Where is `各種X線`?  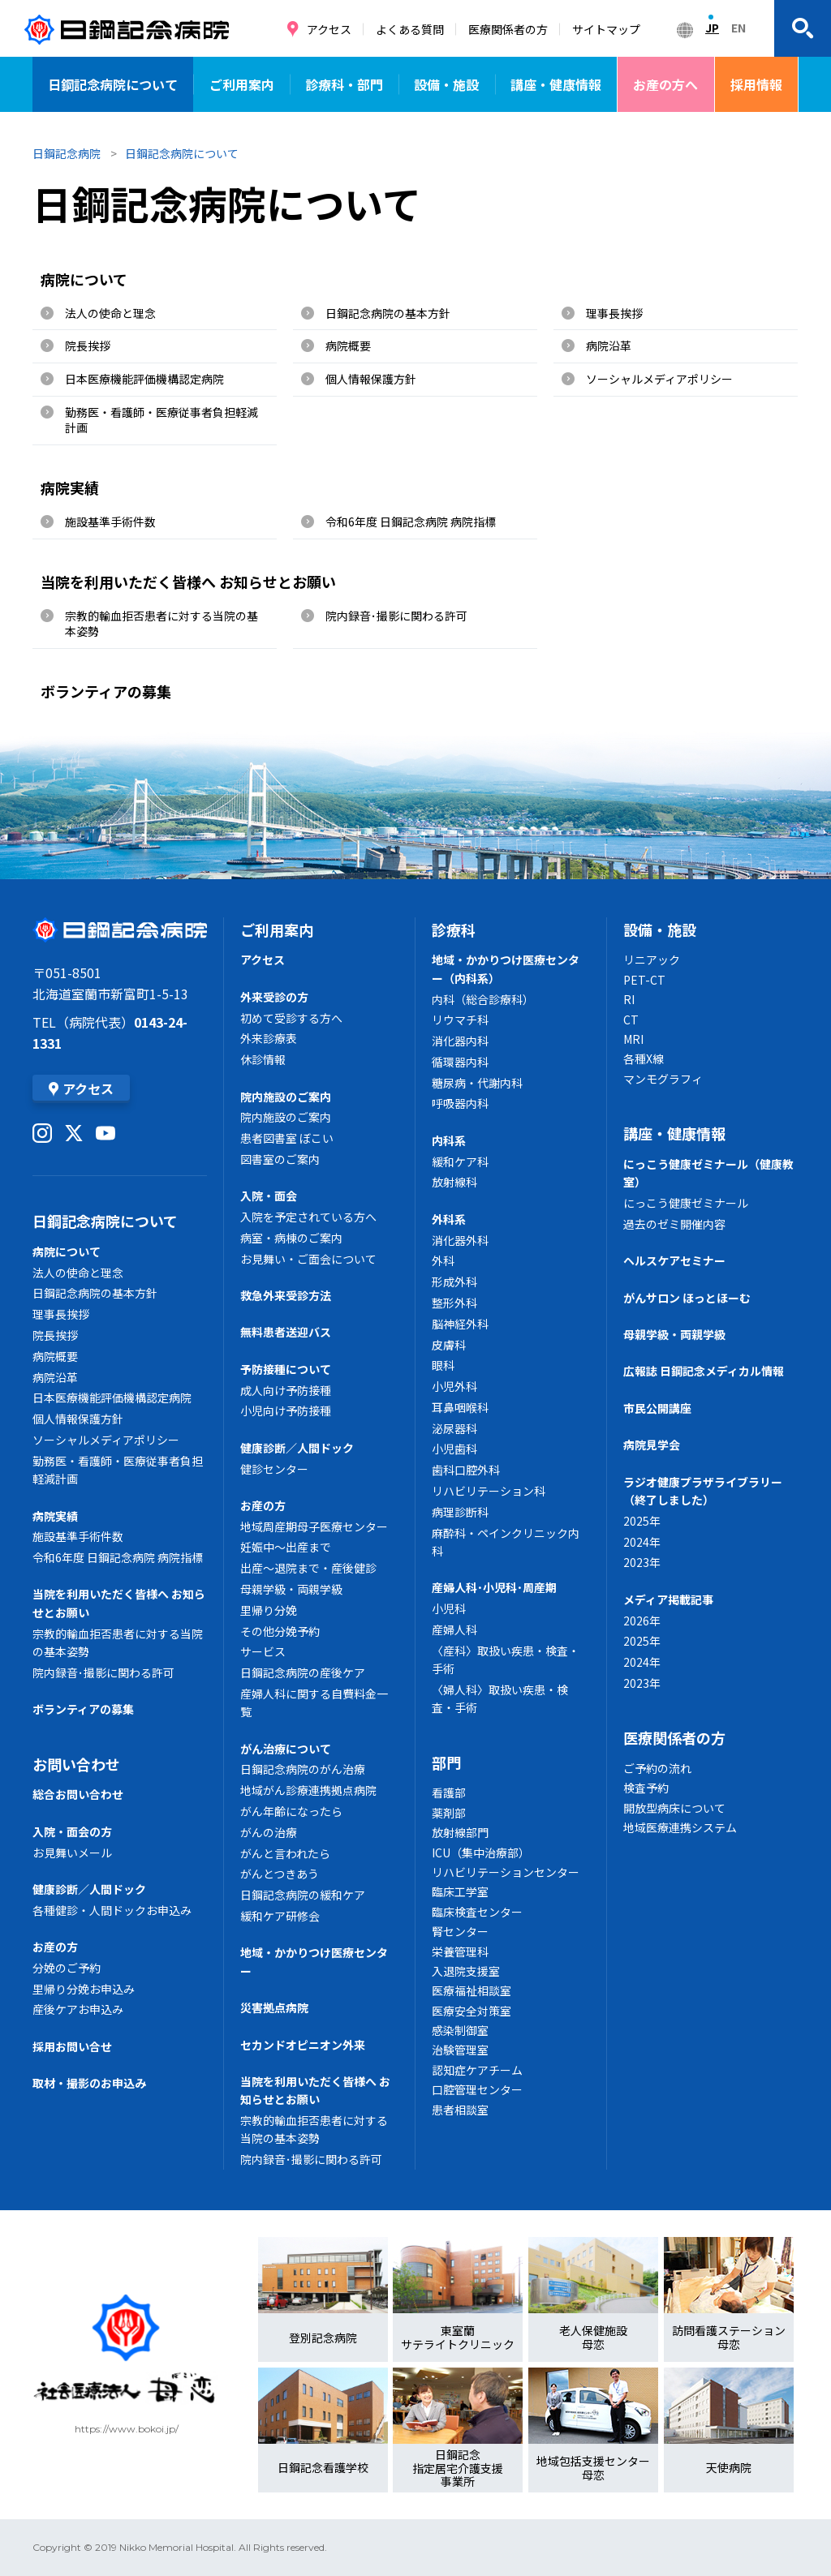 各種X線 is located at coordinates (643, 1058).